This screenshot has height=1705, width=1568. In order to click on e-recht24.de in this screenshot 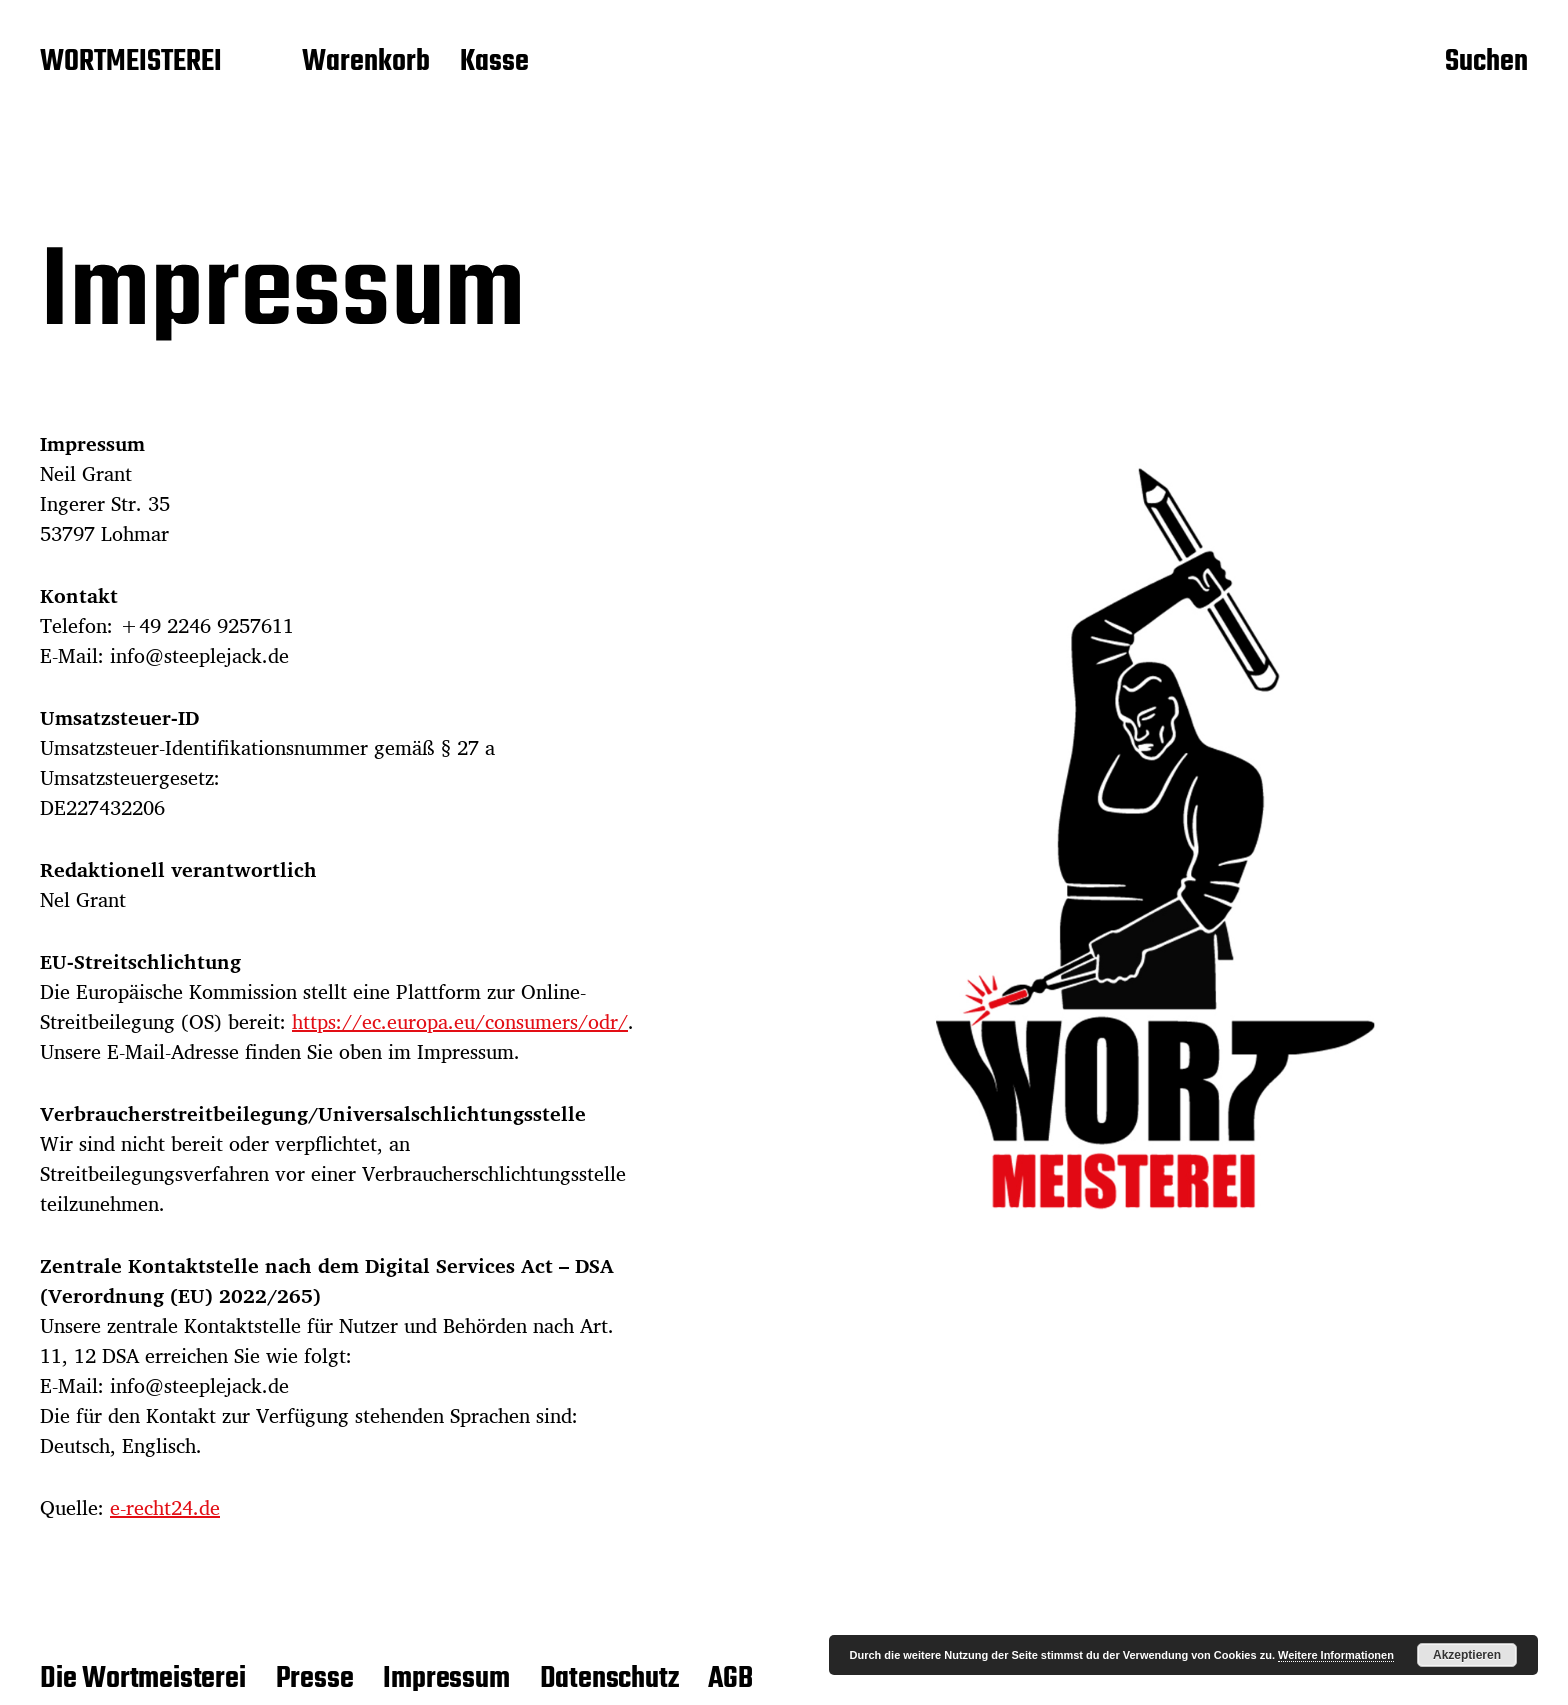, I will do `click(165, 1507)`.